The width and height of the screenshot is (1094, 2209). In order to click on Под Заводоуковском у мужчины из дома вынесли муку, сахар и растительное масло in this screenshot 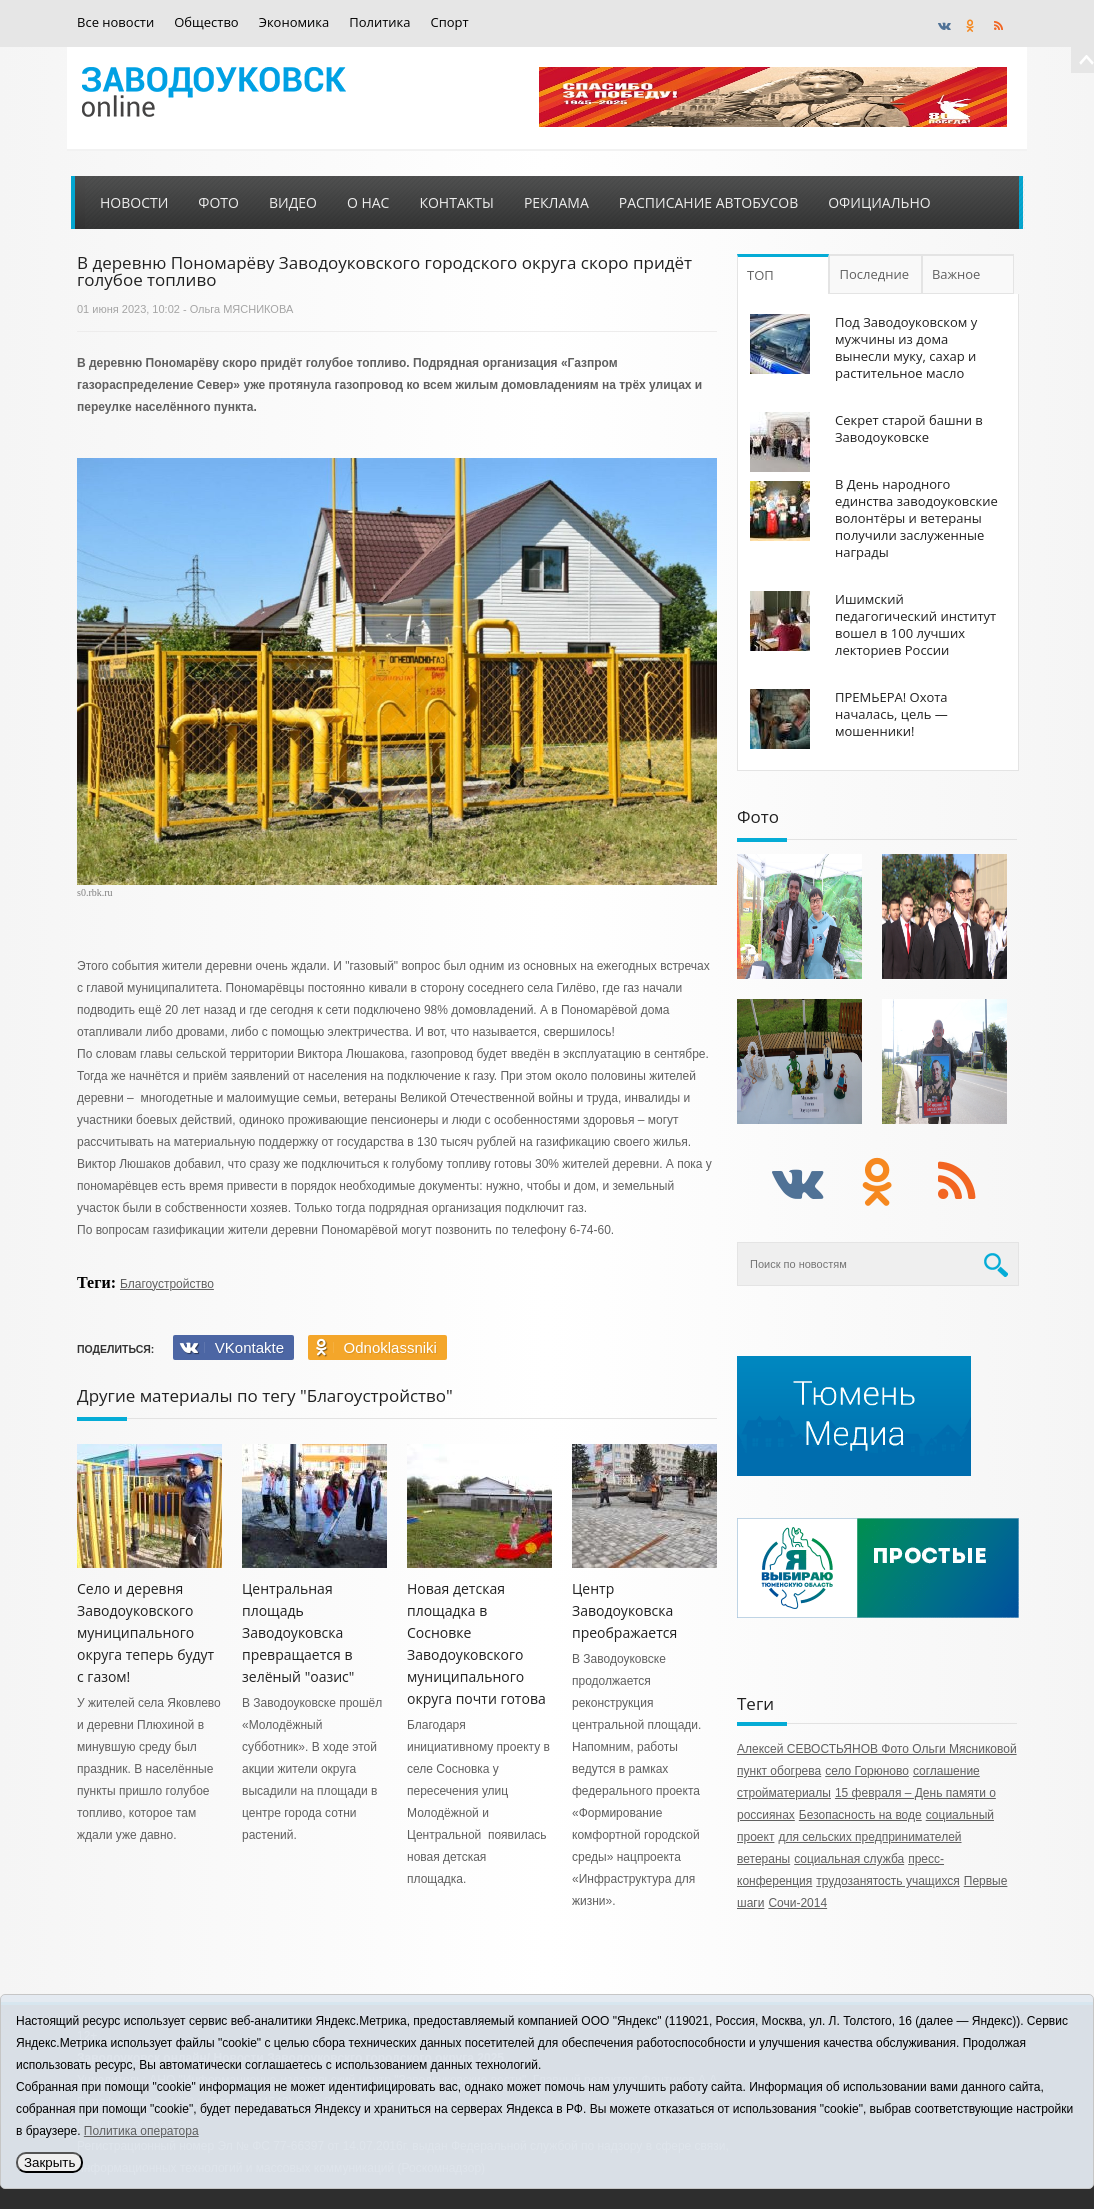, I will do `click(906, 347)`.